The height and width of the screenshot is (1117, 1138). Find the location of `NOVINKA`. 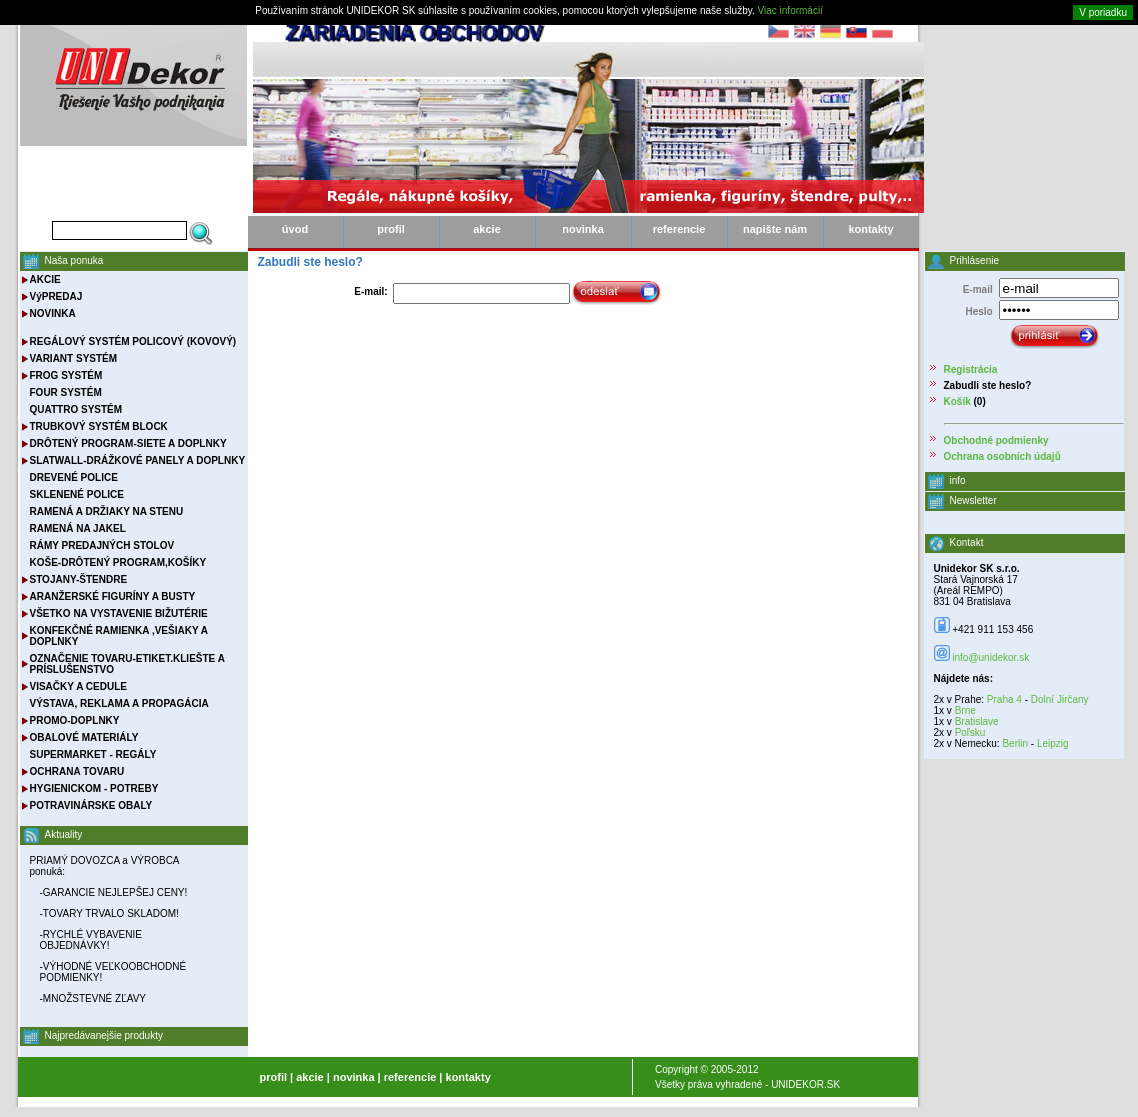

NOVINKA is located at coordinates (53, 313).